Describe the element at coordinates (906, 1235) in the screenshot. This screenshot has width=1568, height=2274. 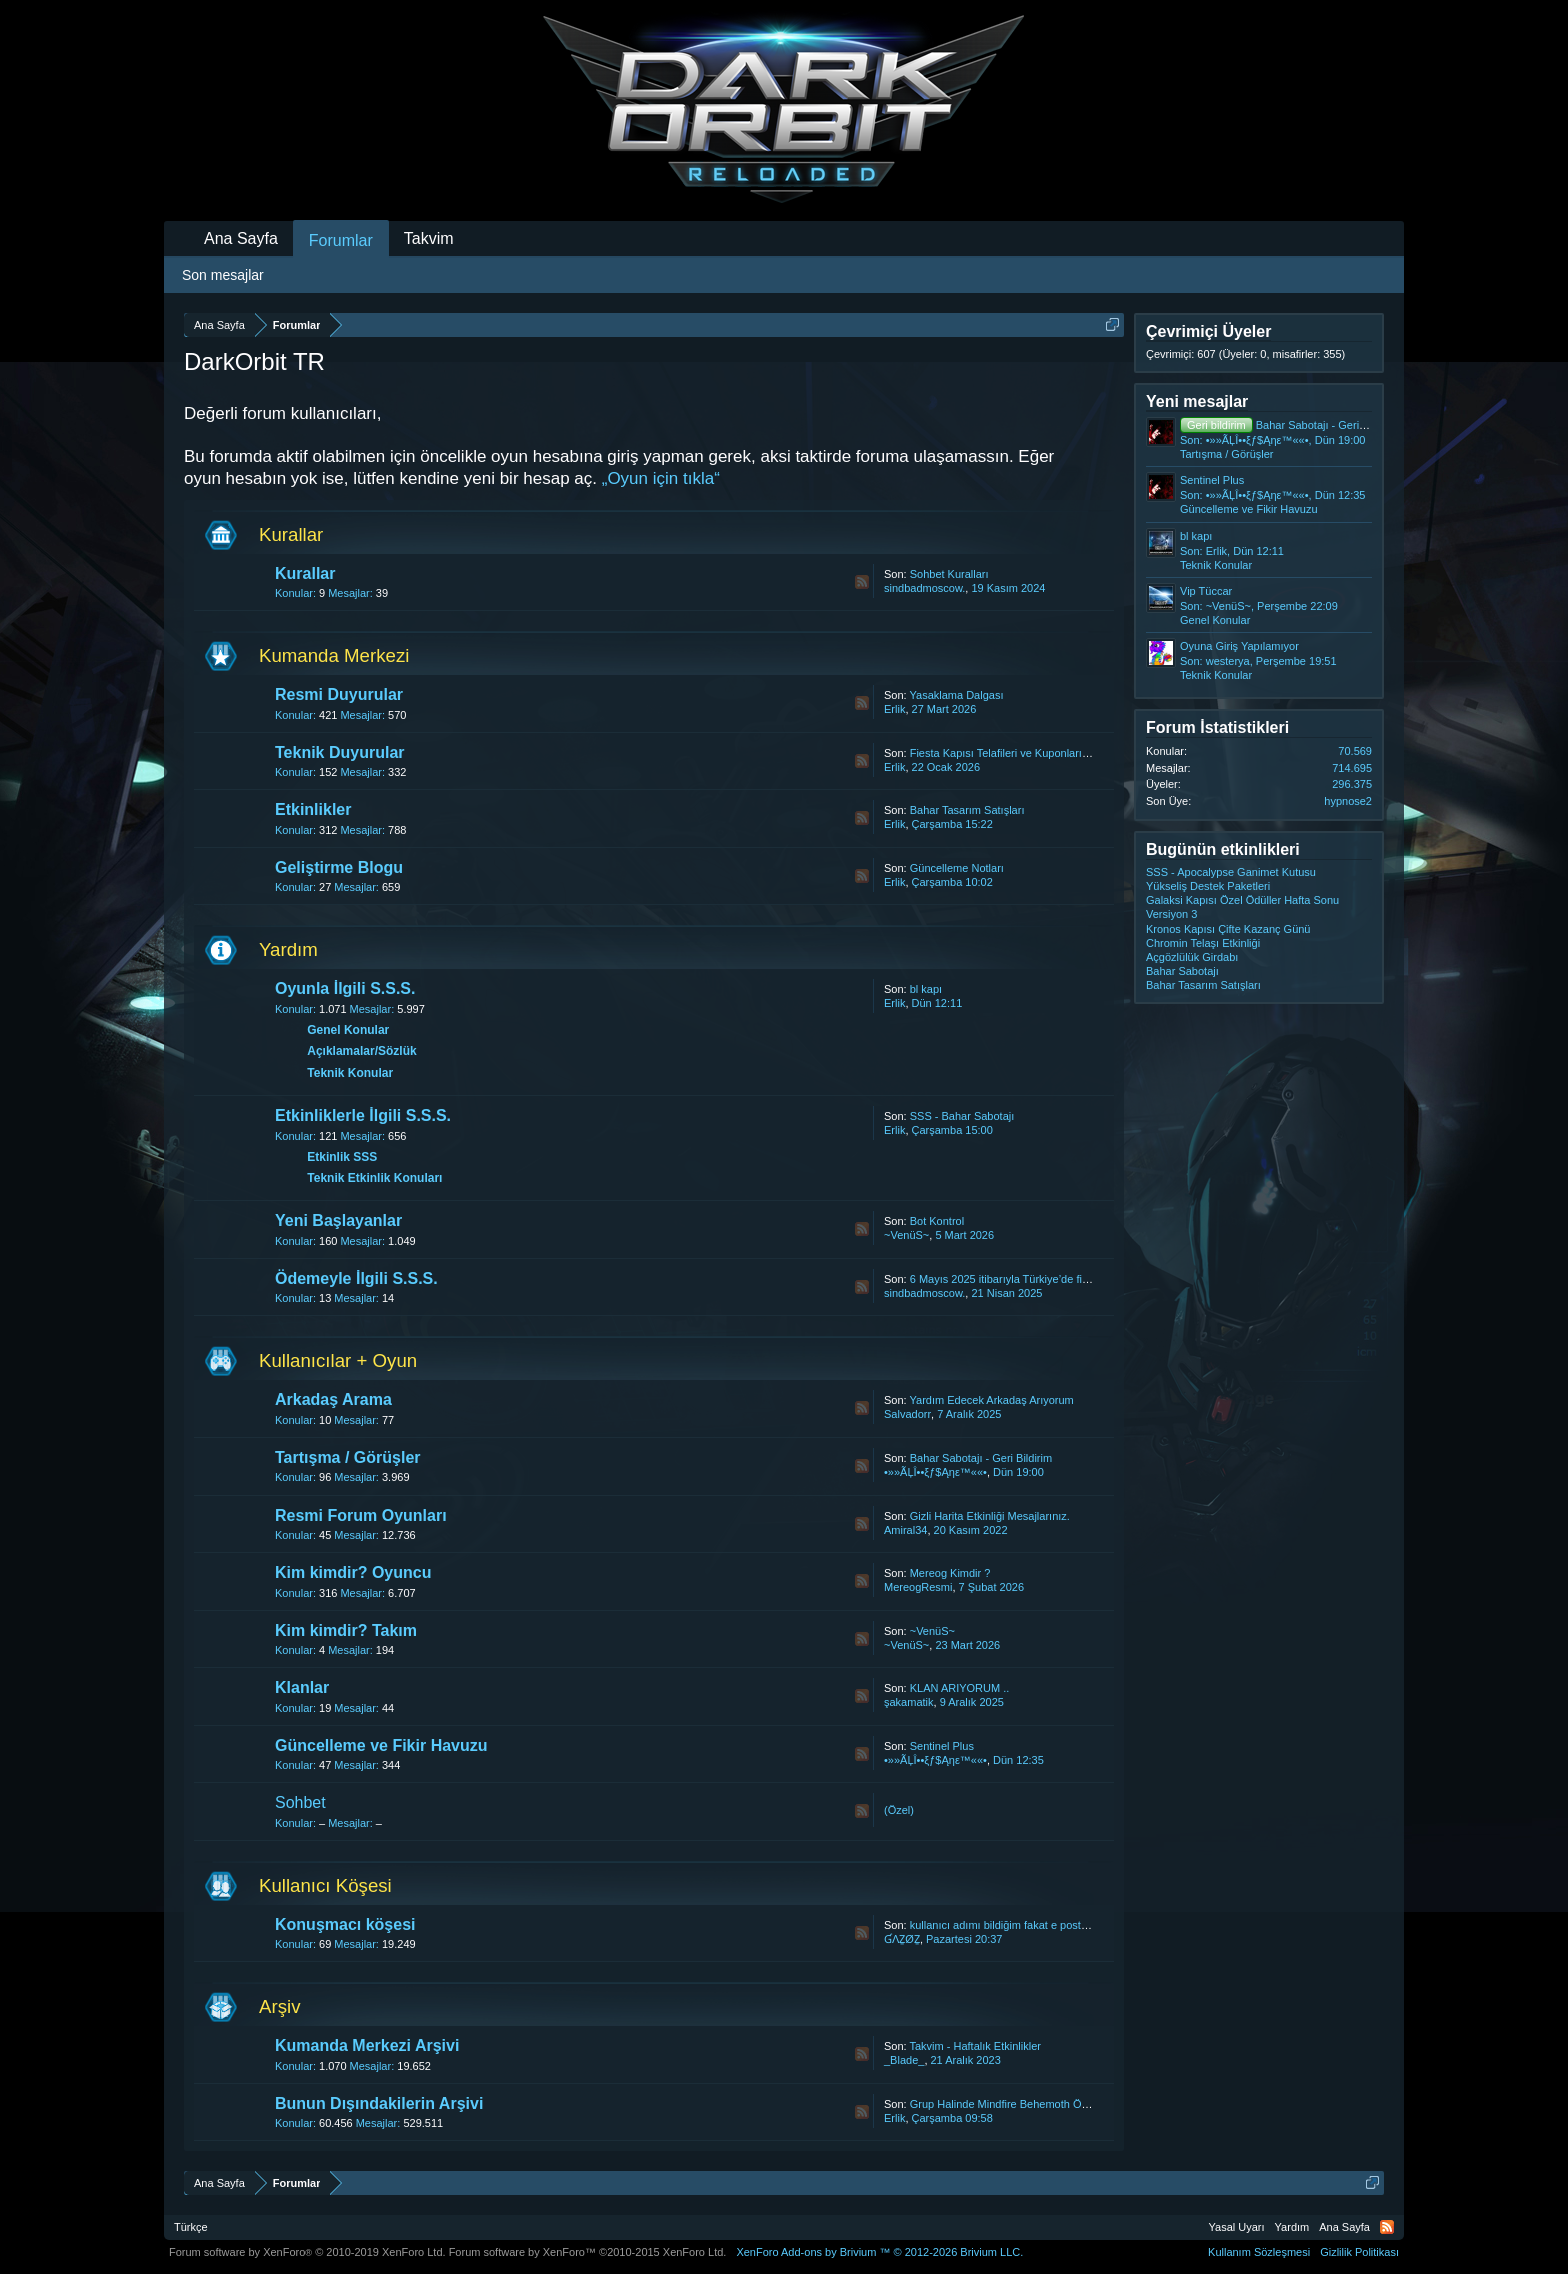
I see `~VenüS~` at that location.